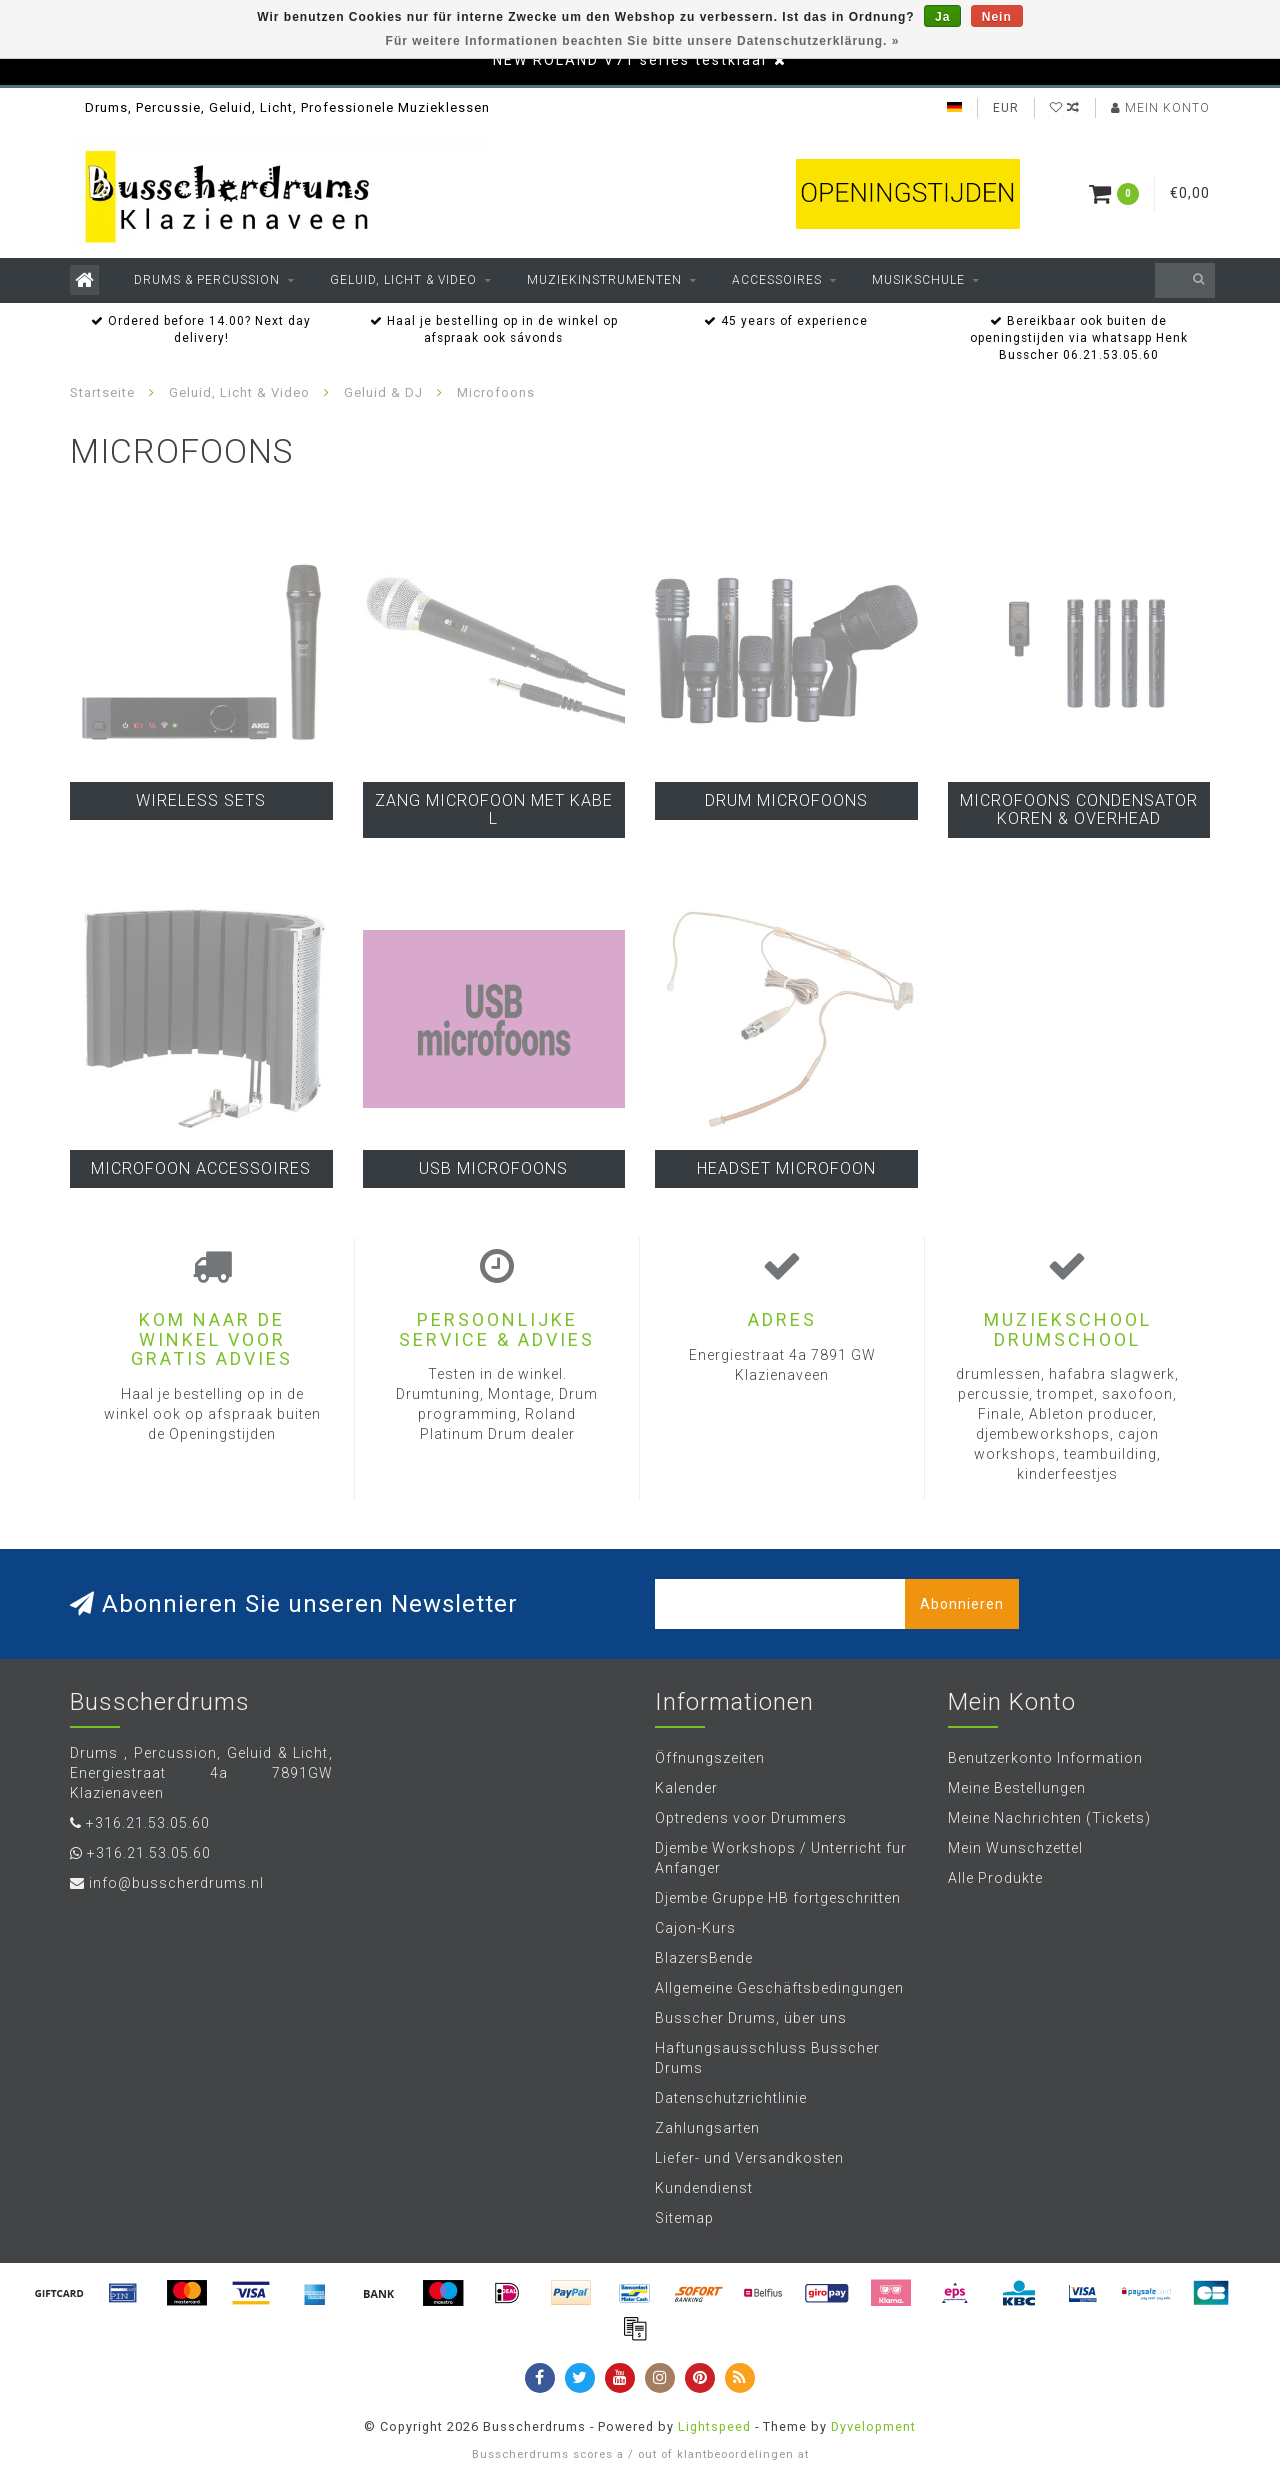  Describe the element at coordinates (1017, 1788) in the screenshot. I see `Meine Bestellungen` at that location.